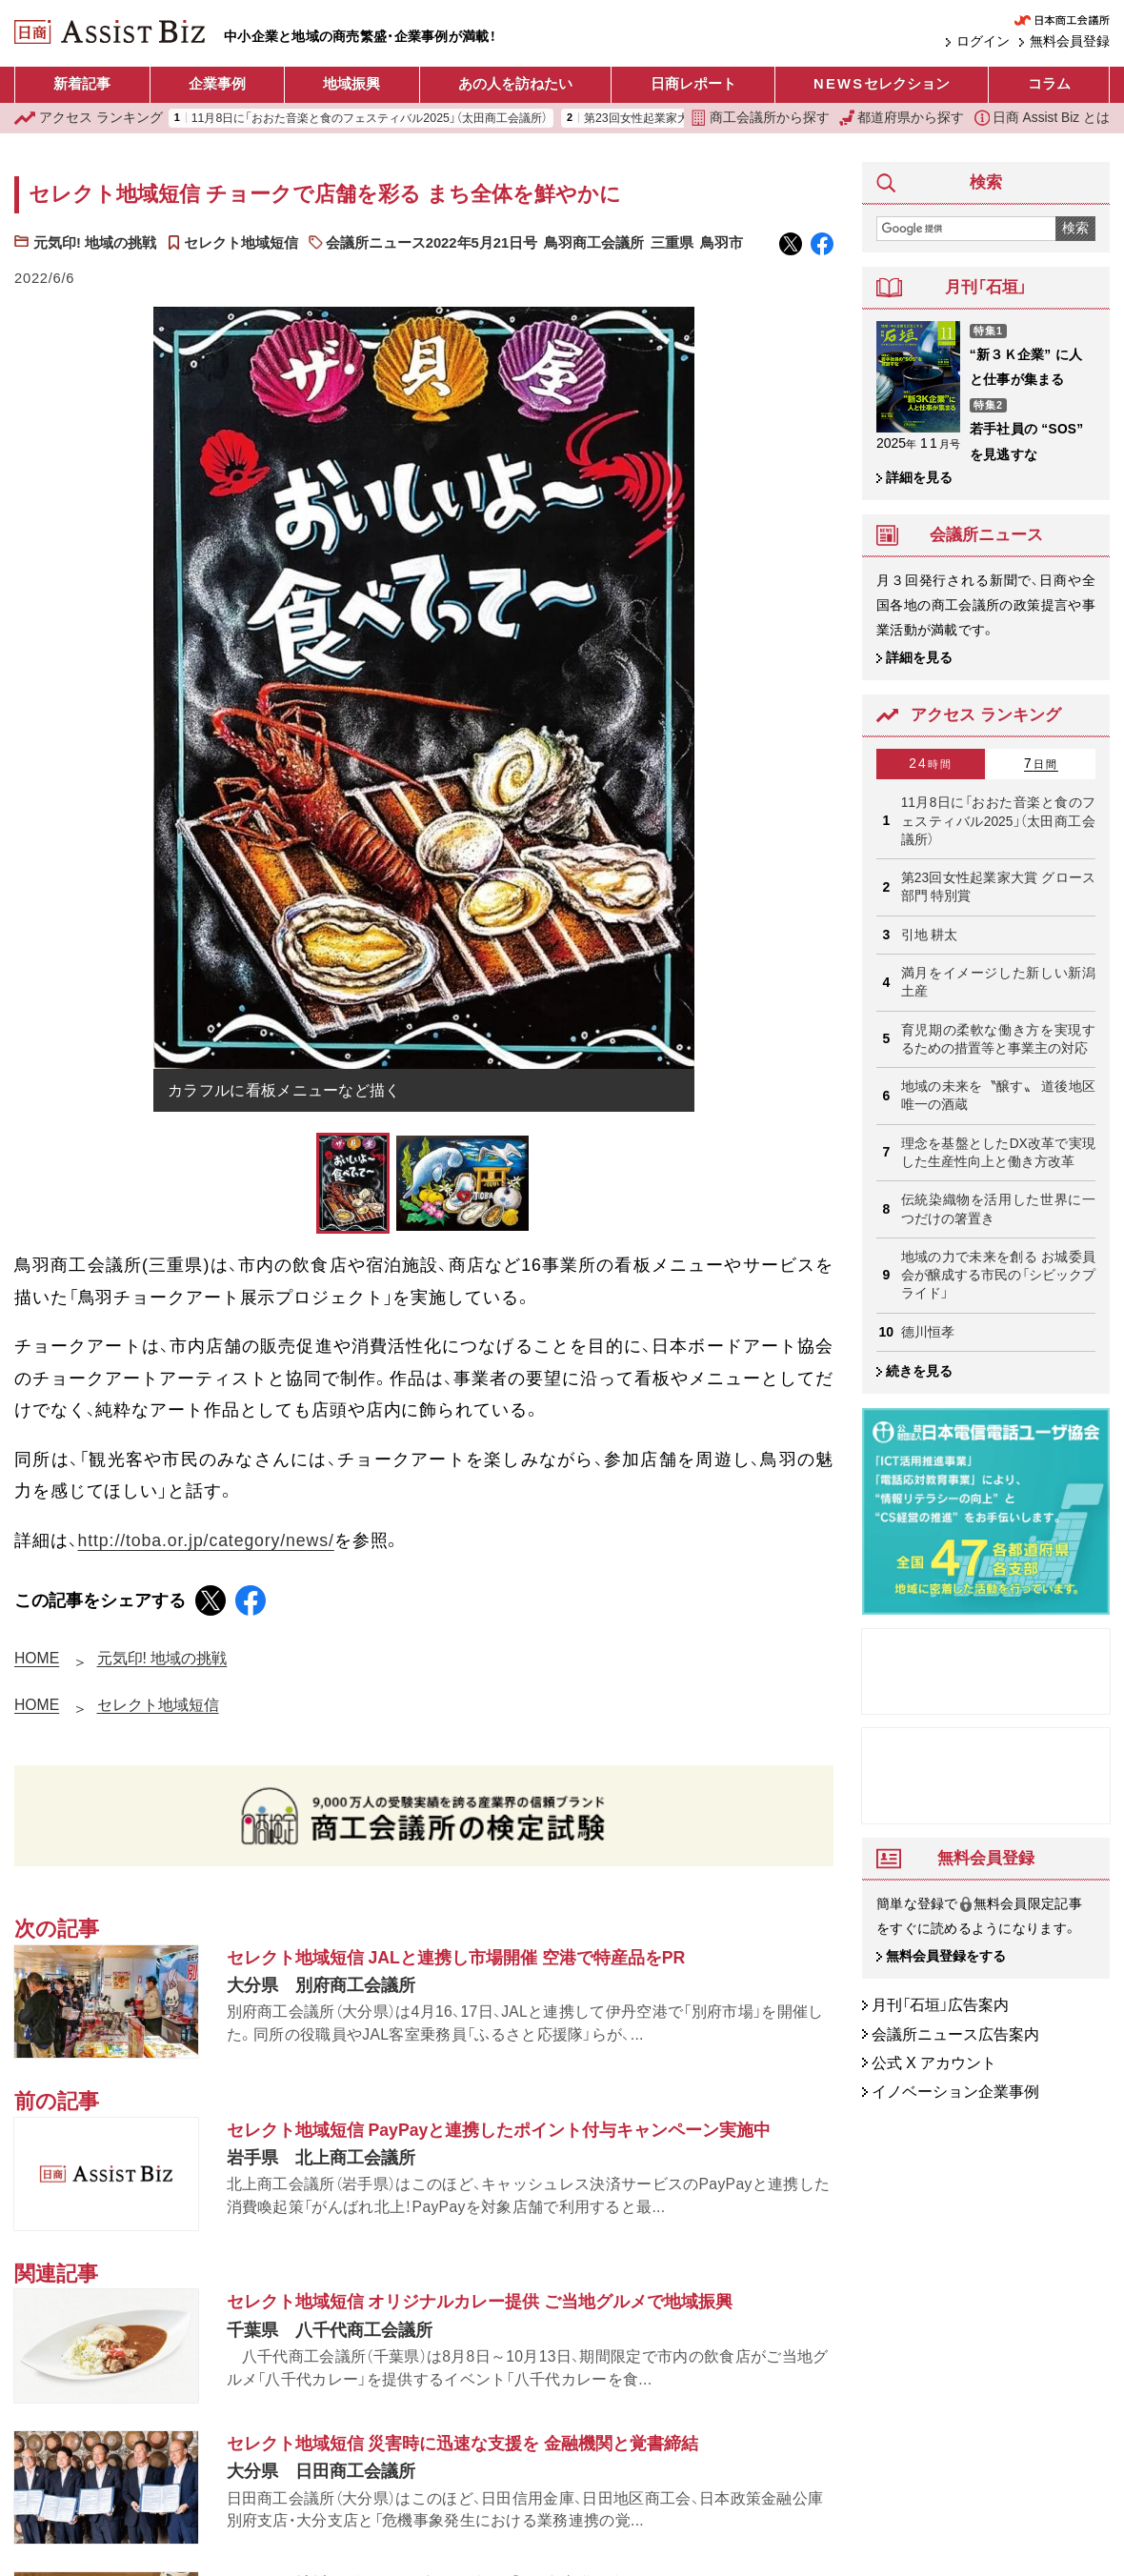  Describe the element at coordinates (721, 243) in the screenshot. I see `鳥羽市` at that location.